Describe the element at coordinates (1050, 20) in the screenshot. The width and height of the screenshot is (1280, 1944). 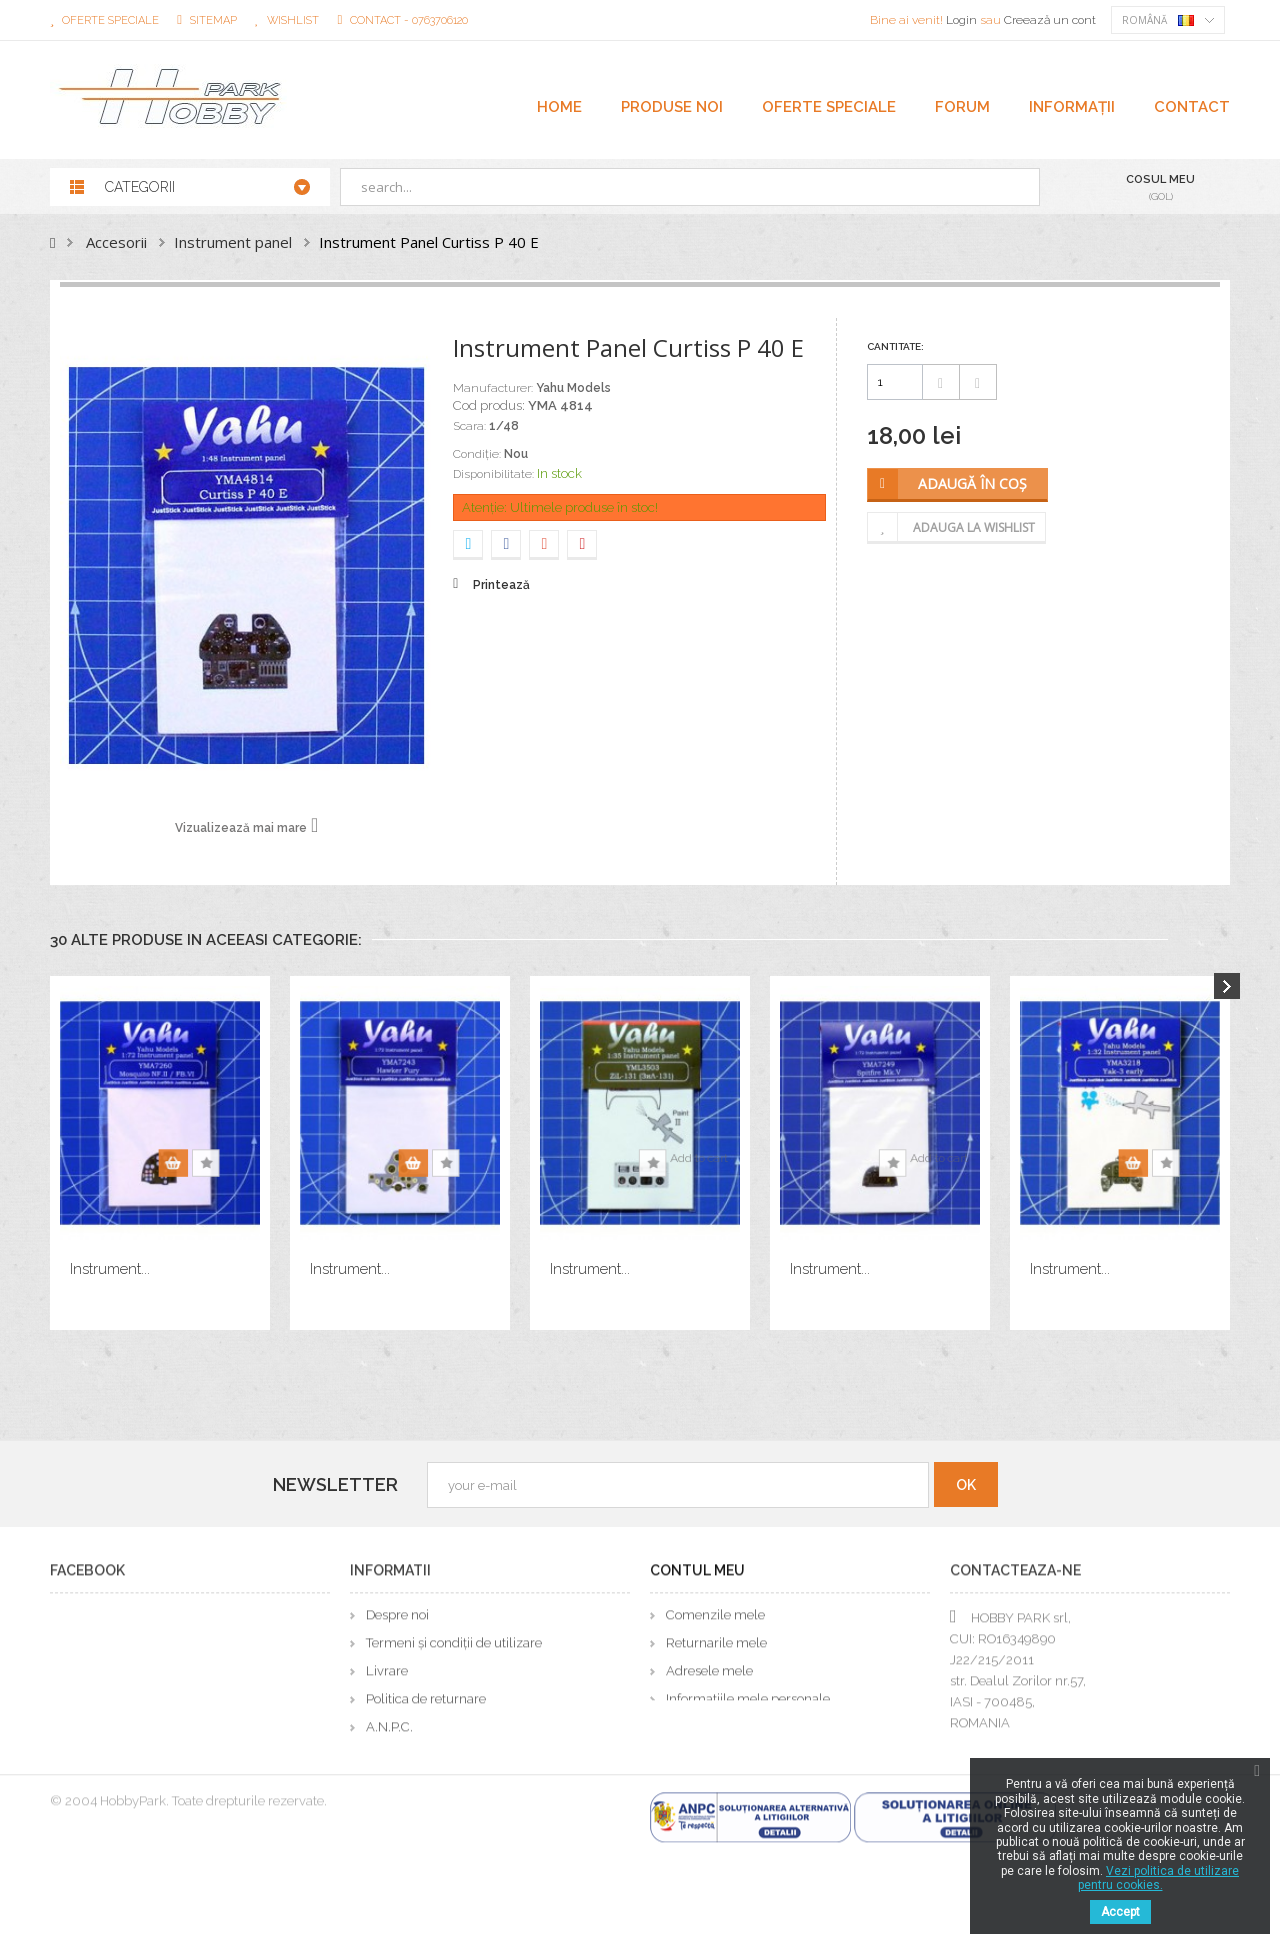
I see `Creează un cont` at that location.